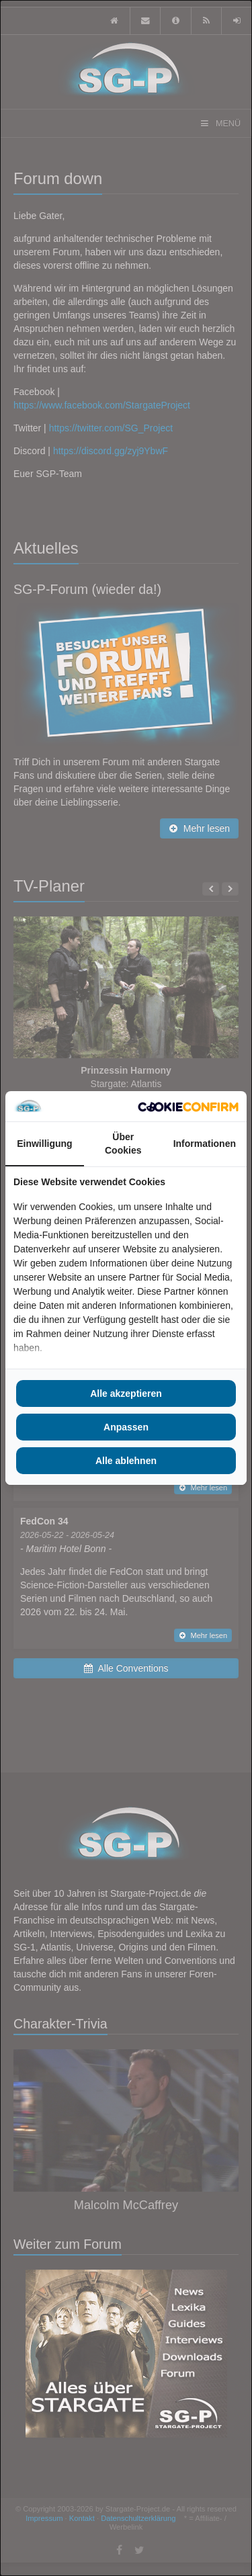  What do you see at coordinates (188, 1106) in the screenshot?
I see `[Cookie Confirm - opens in a new window]` at bounding box center [188, 1106].